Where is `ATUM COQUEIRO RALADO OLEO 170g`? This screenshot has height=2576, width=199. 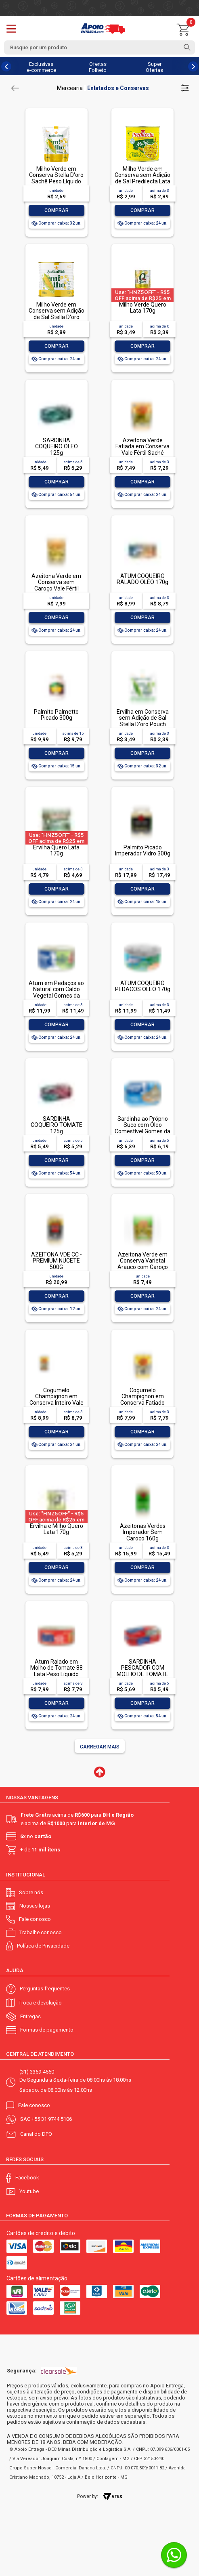
ATUM COQUEIRO RALADO OLEO 170g is located at coordinates (142, 579).